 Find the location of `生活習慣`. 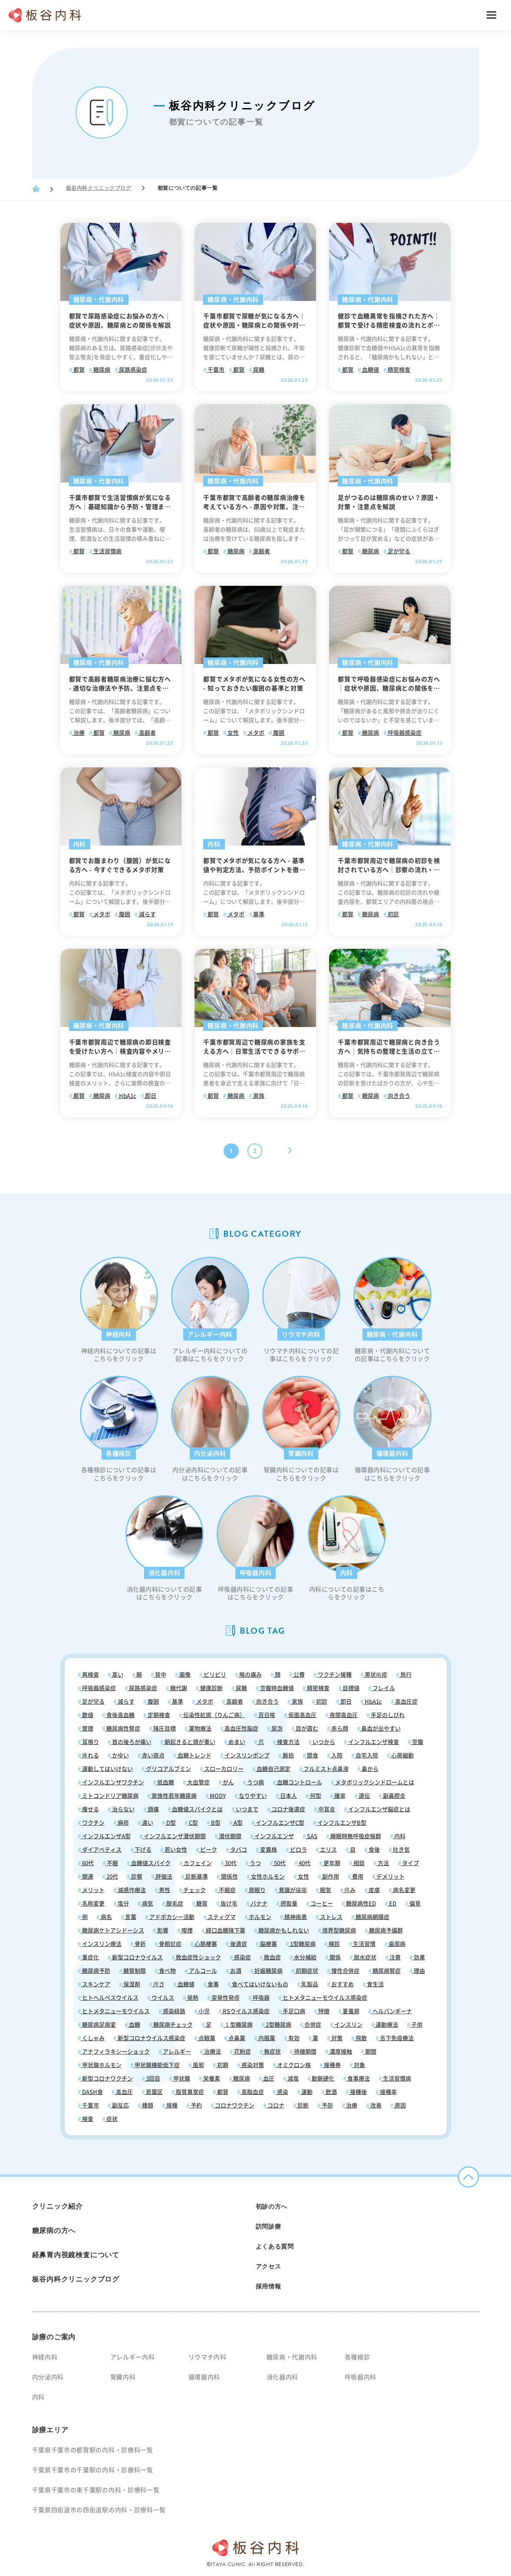

生活習慣 is located at coordinates (364, 1944).